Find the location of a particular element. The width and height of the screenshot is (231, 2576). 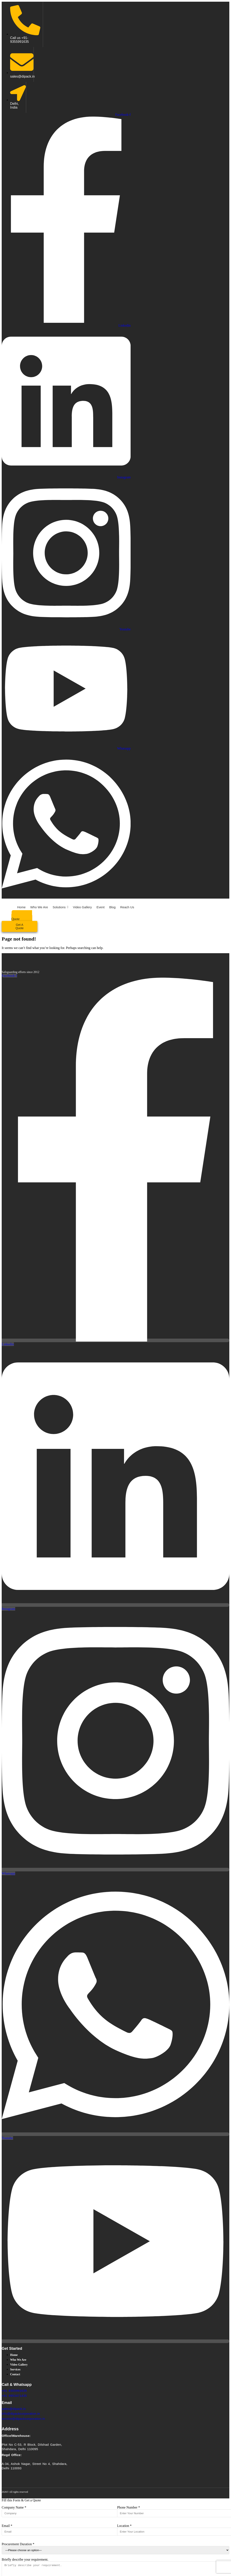

info@dipackcorporation.in is located at coordinates (21, 2413).